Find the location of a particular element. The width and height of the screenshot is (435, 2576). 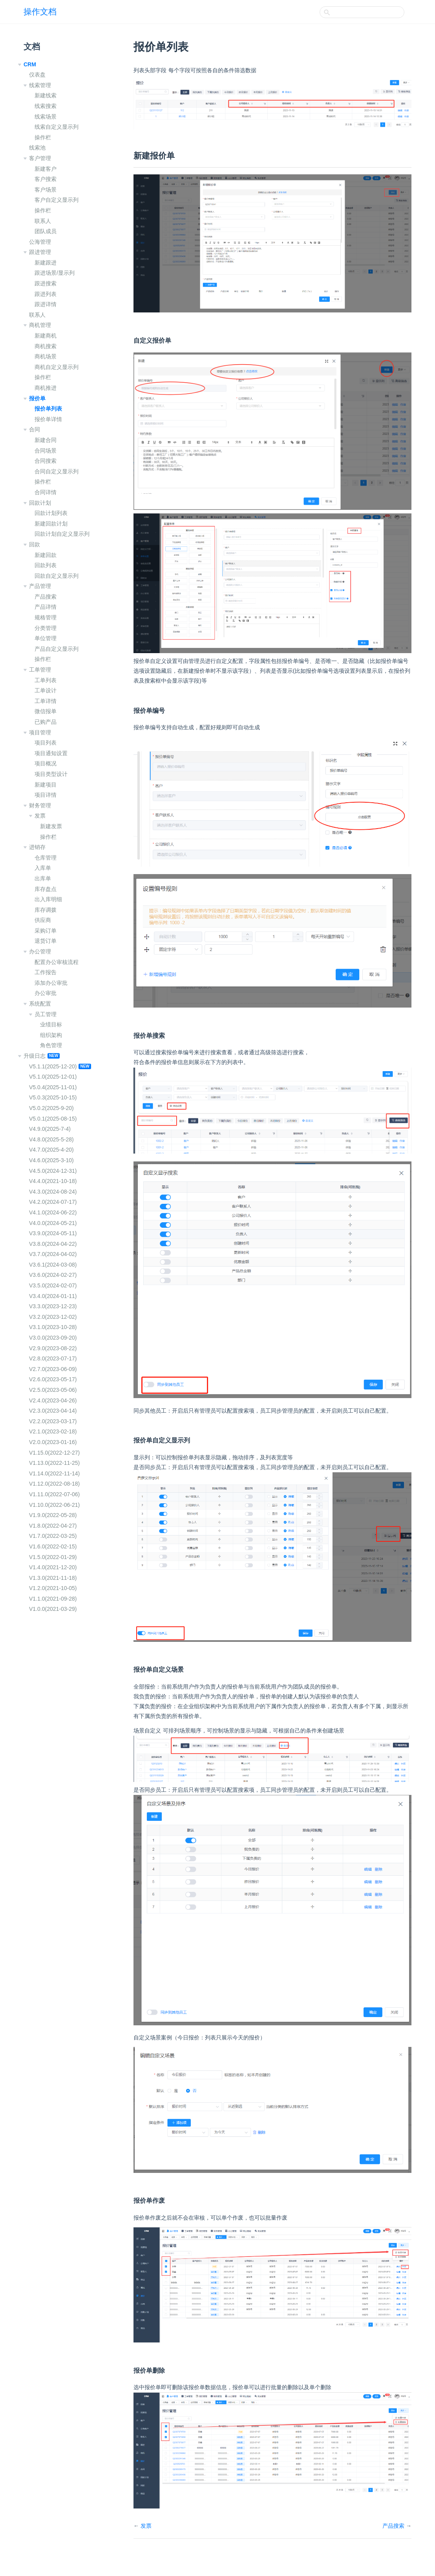

文档 is located at coordinates (32, 46).